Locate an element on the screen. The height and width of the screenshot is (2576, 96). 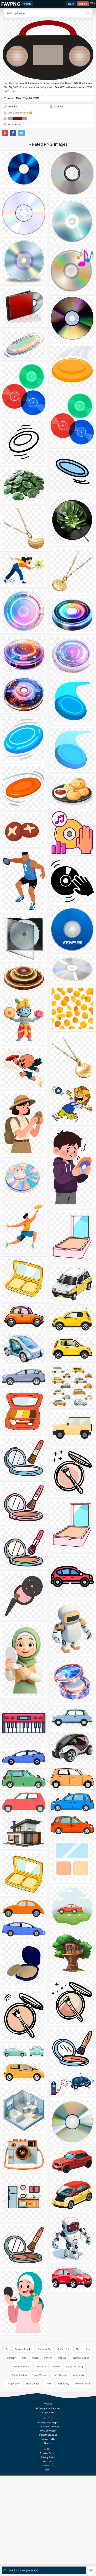
Popular Searches is located at coordinates (48, 2485).